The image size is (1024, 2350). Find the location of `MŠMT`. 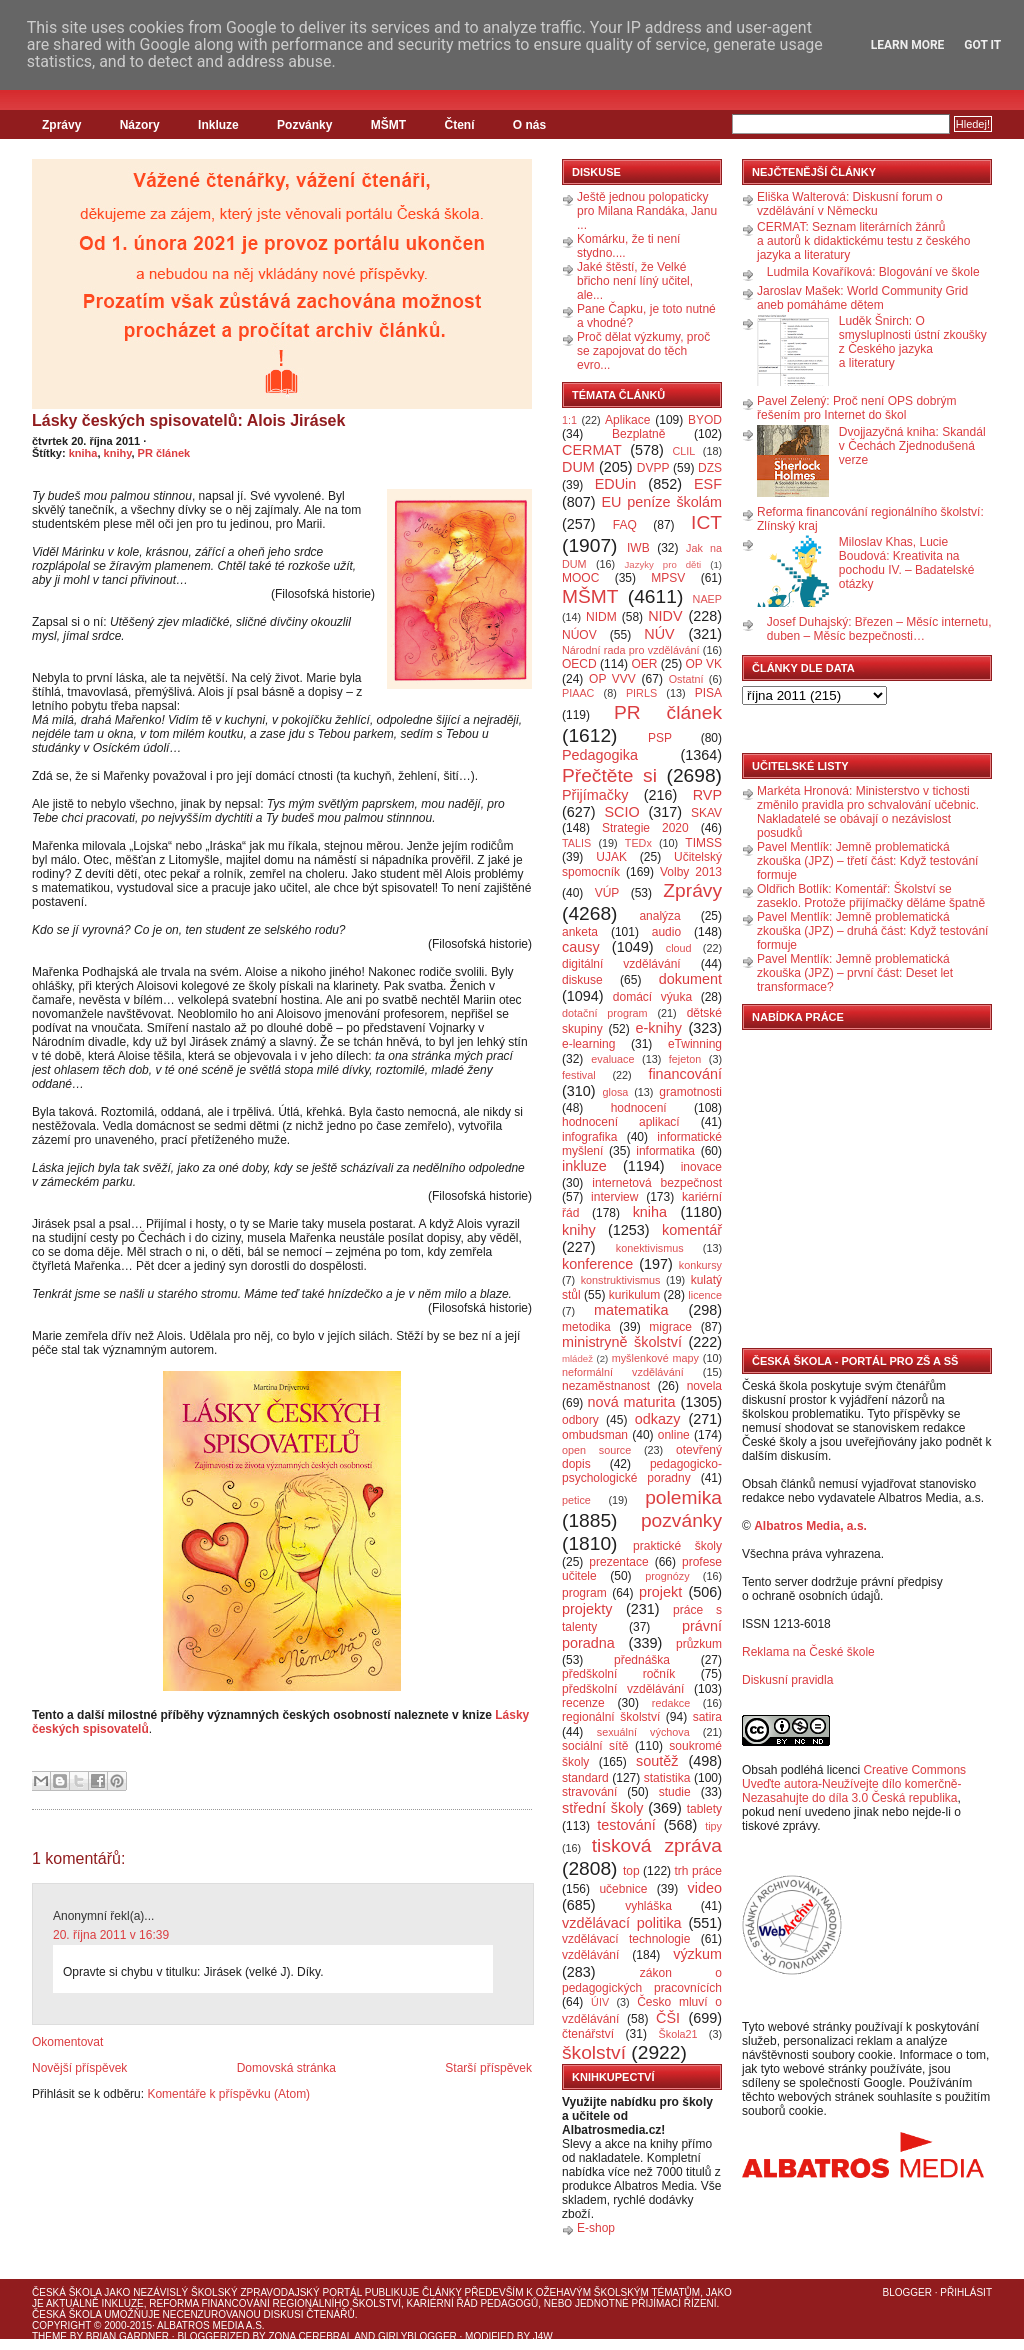

MŠMT is located at coordinates (388, 125).